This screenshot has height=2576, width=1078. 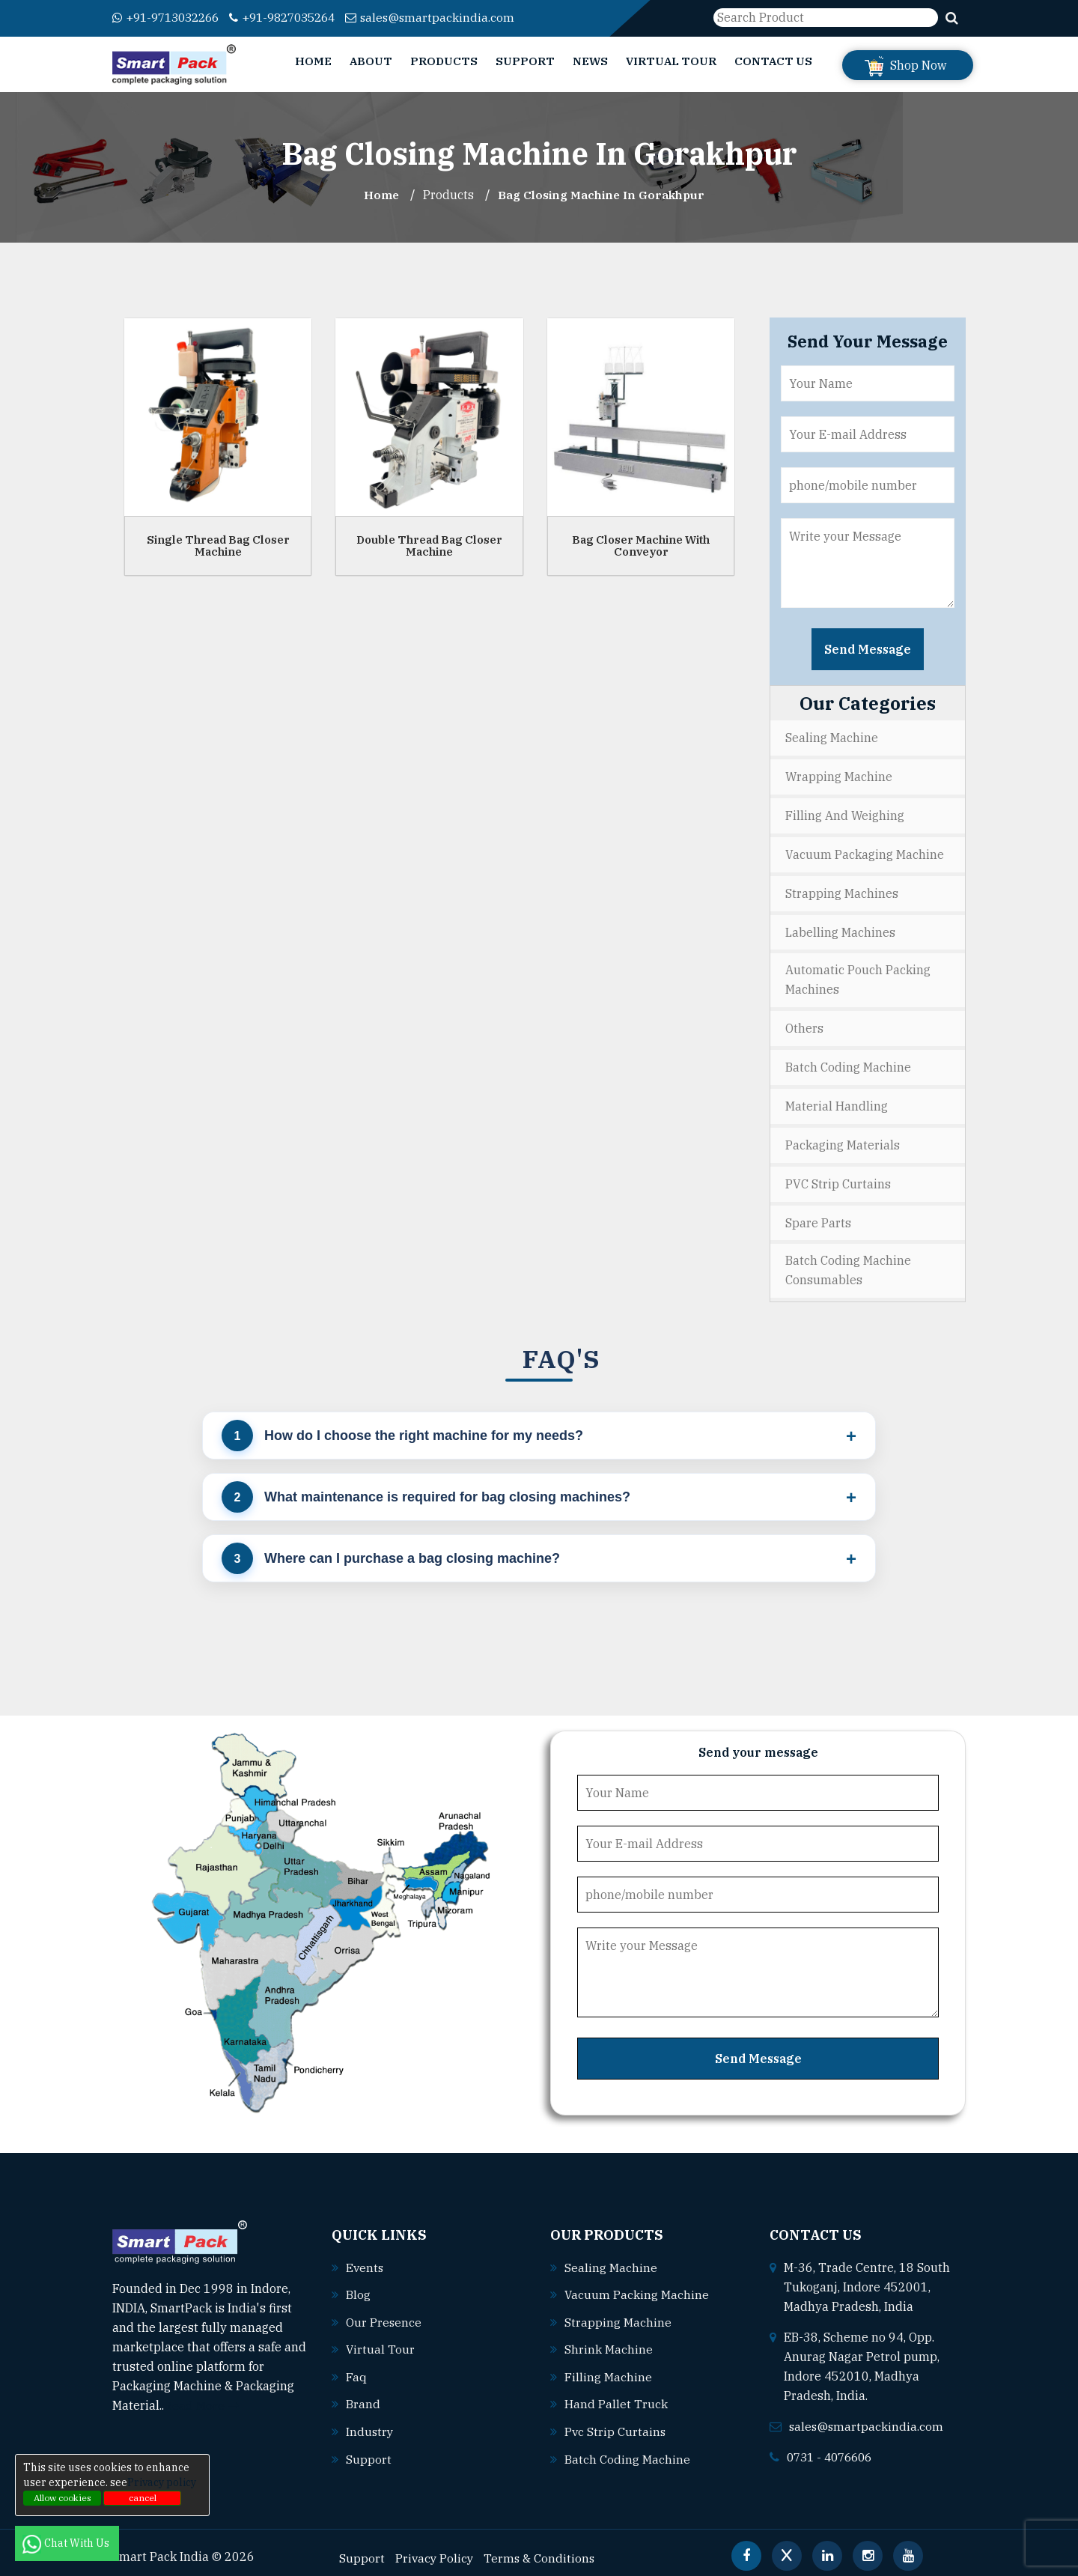 What do you see at coordinates (444, 61) in the screenshot?
I see `Products` at bounding box center [444, 61].